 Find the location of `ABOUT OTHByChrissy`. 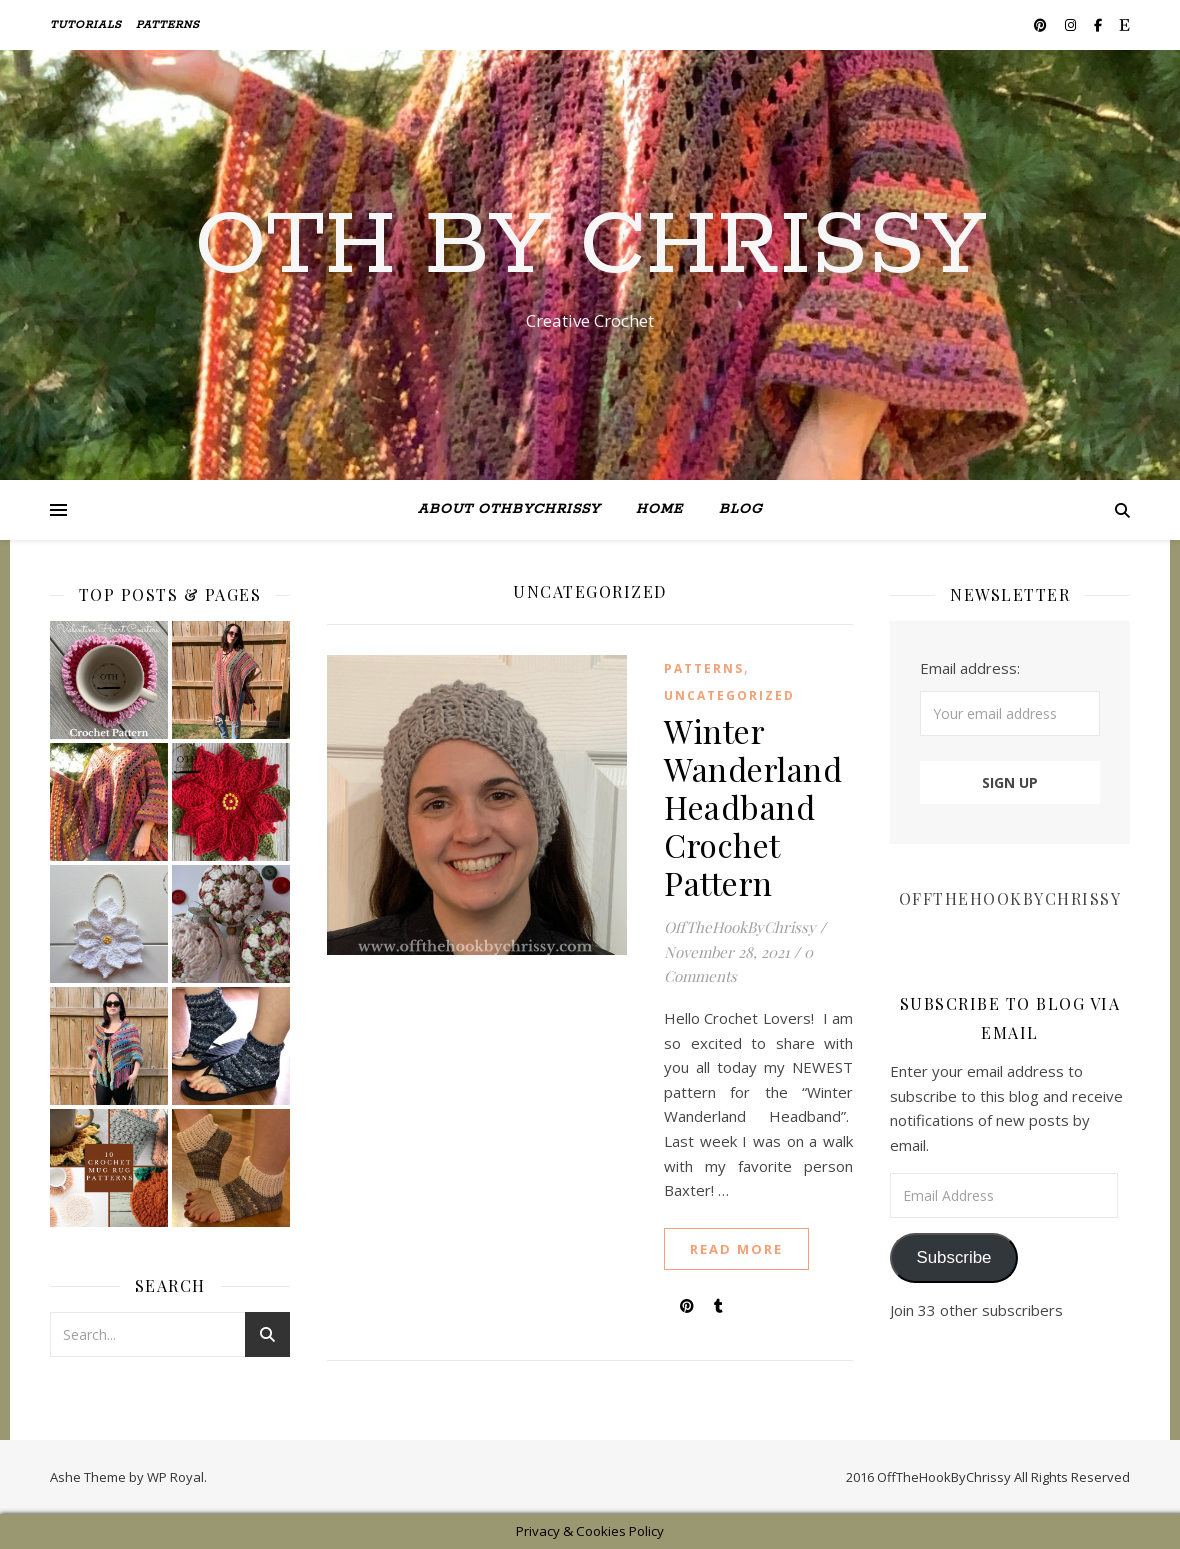

ABOUT OTHByChrissy is located at coordinates (509, 509).